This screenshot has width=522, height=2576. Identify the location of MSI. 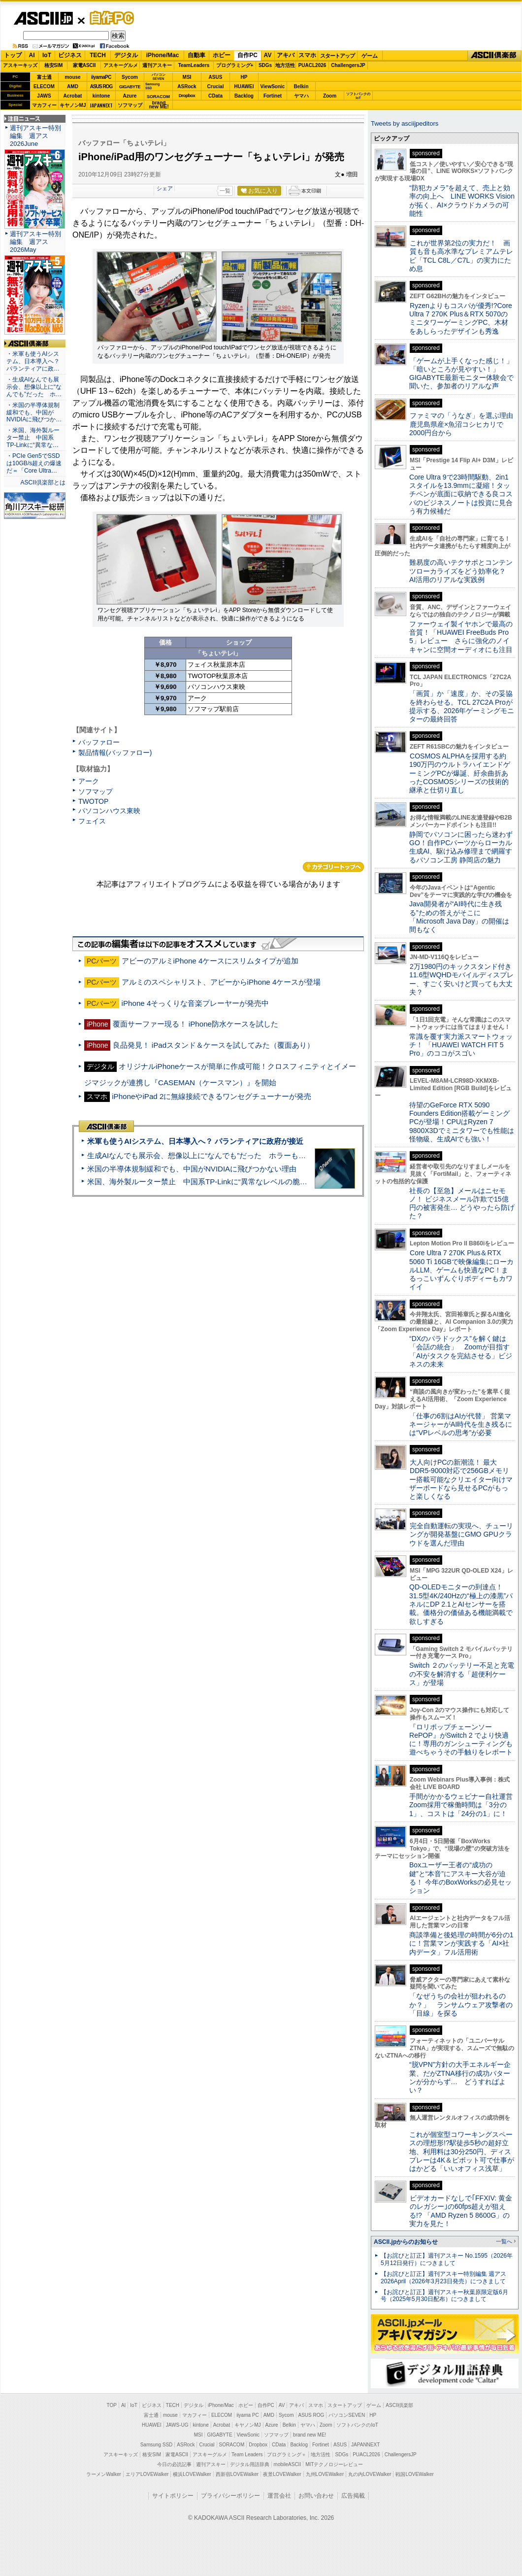
(187, 77).